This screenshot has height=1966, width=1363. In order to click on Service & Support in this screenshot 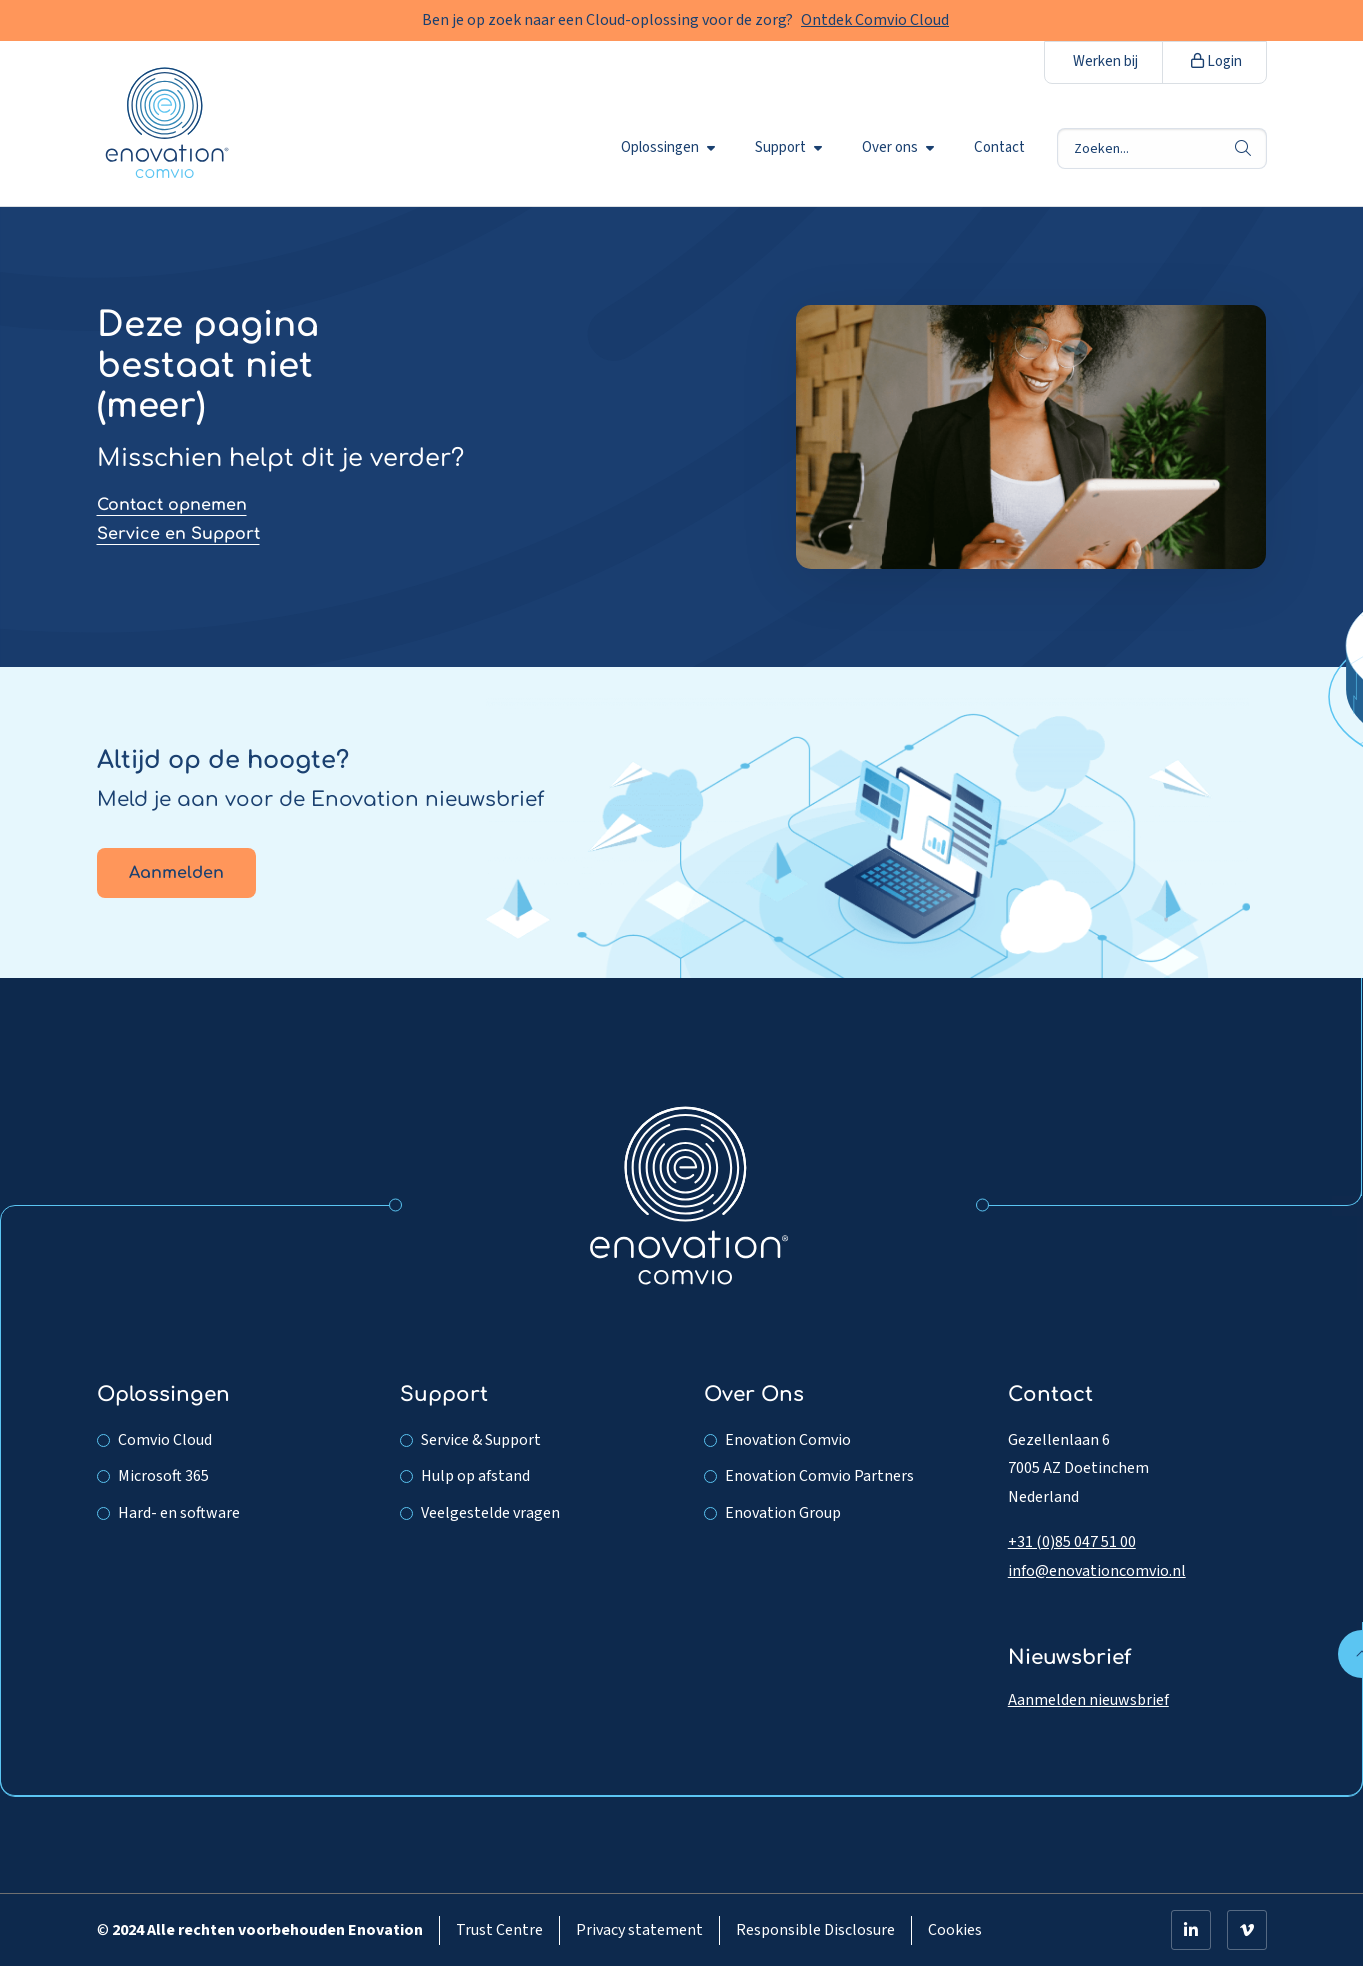, I will do `click(481, 1440)`.